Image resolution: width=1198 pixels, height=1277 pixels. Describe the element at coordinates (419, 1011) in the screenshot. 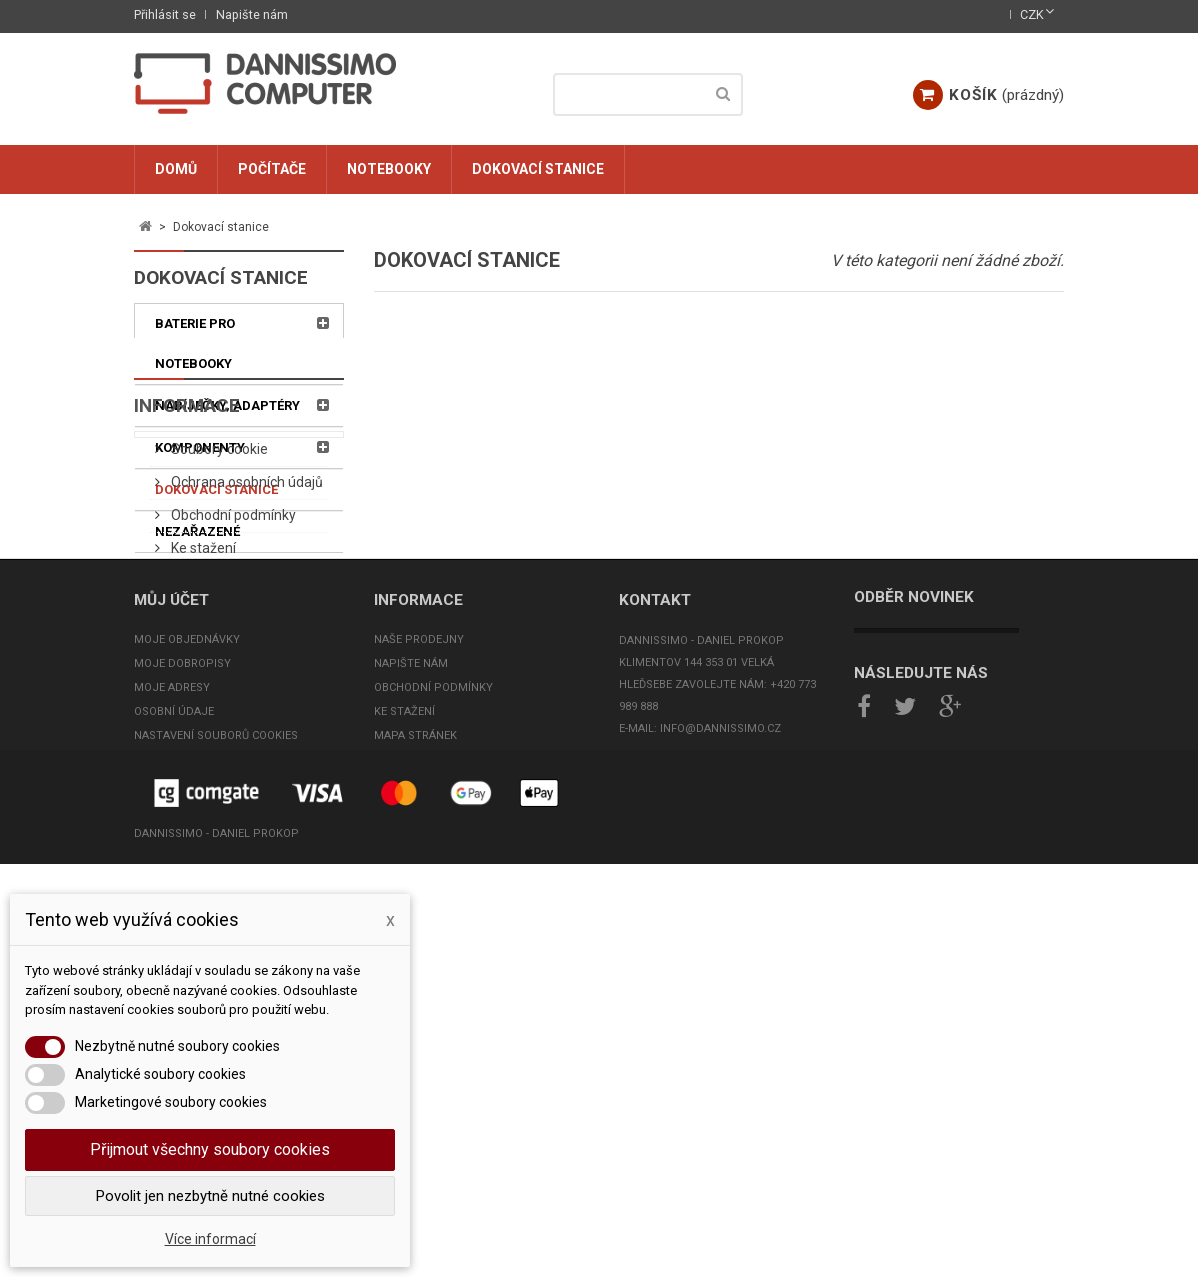

I see `Naše prodejny` at that location.